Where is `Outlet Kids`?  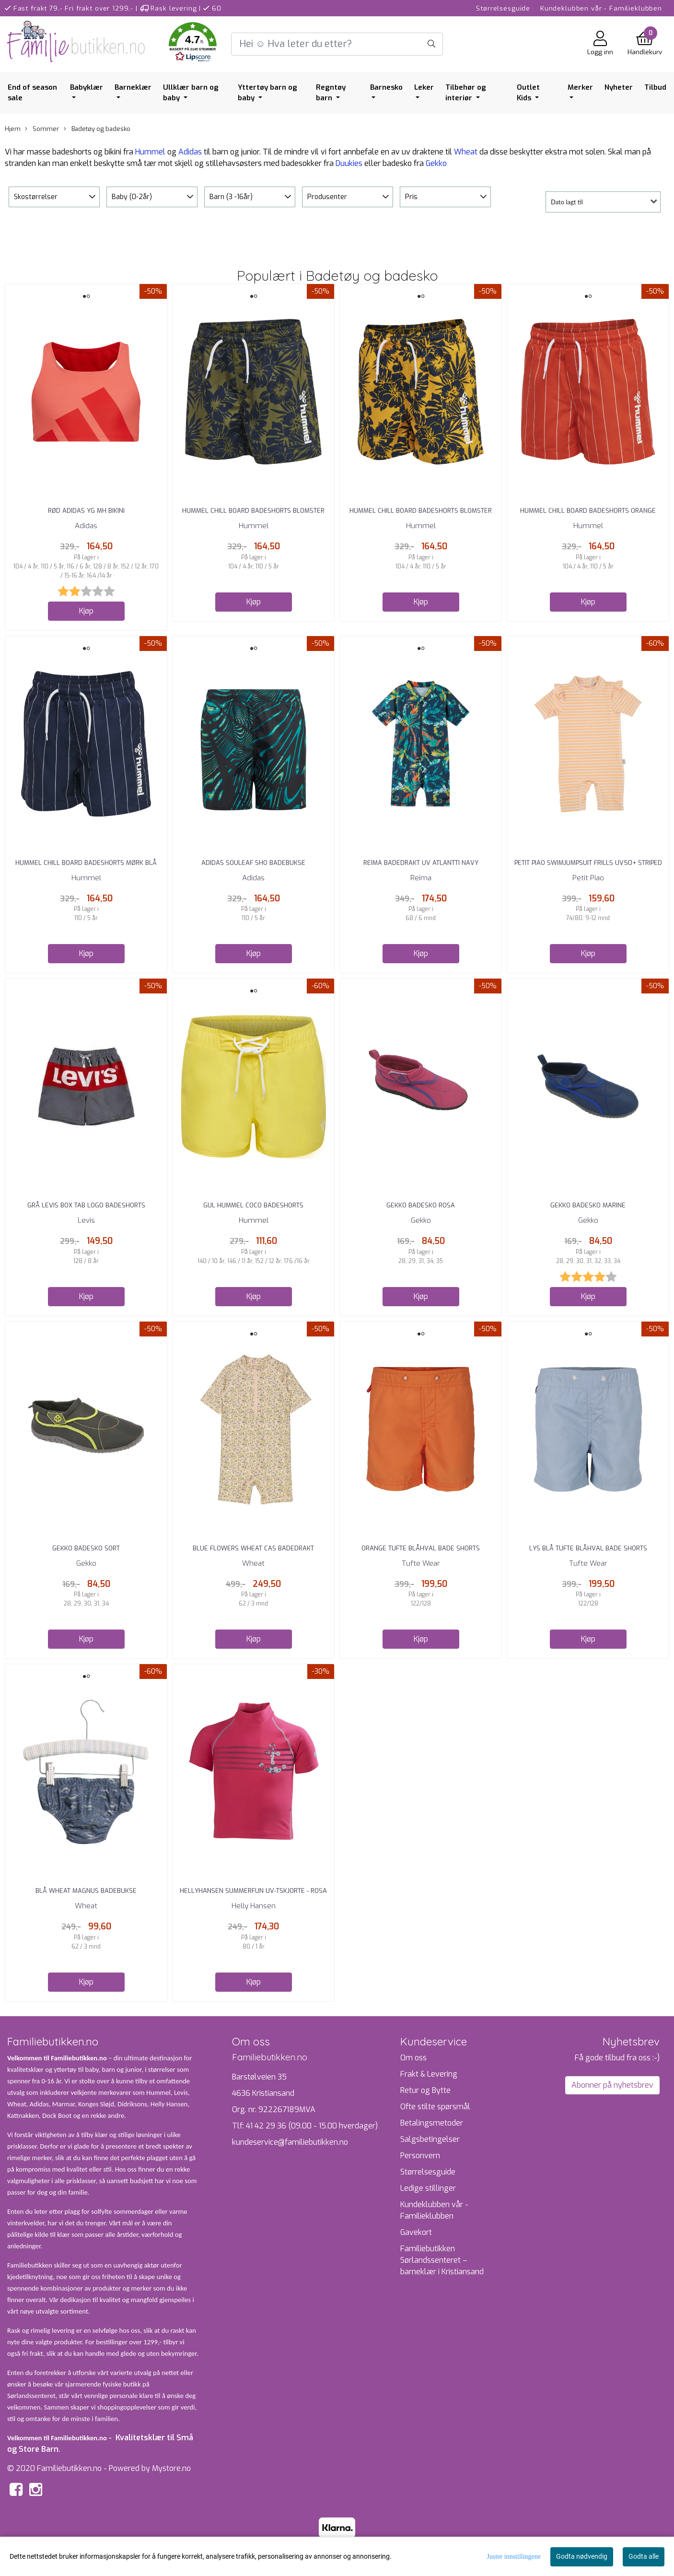
Outlet Kids is located at coordinates (528, 93).